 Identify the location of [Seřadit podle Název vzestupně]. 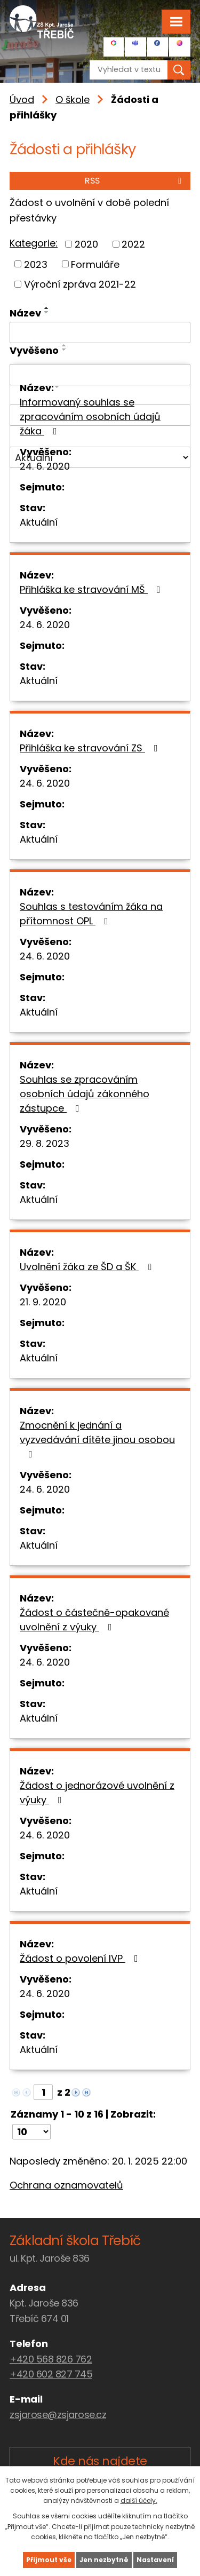
(47, 308).